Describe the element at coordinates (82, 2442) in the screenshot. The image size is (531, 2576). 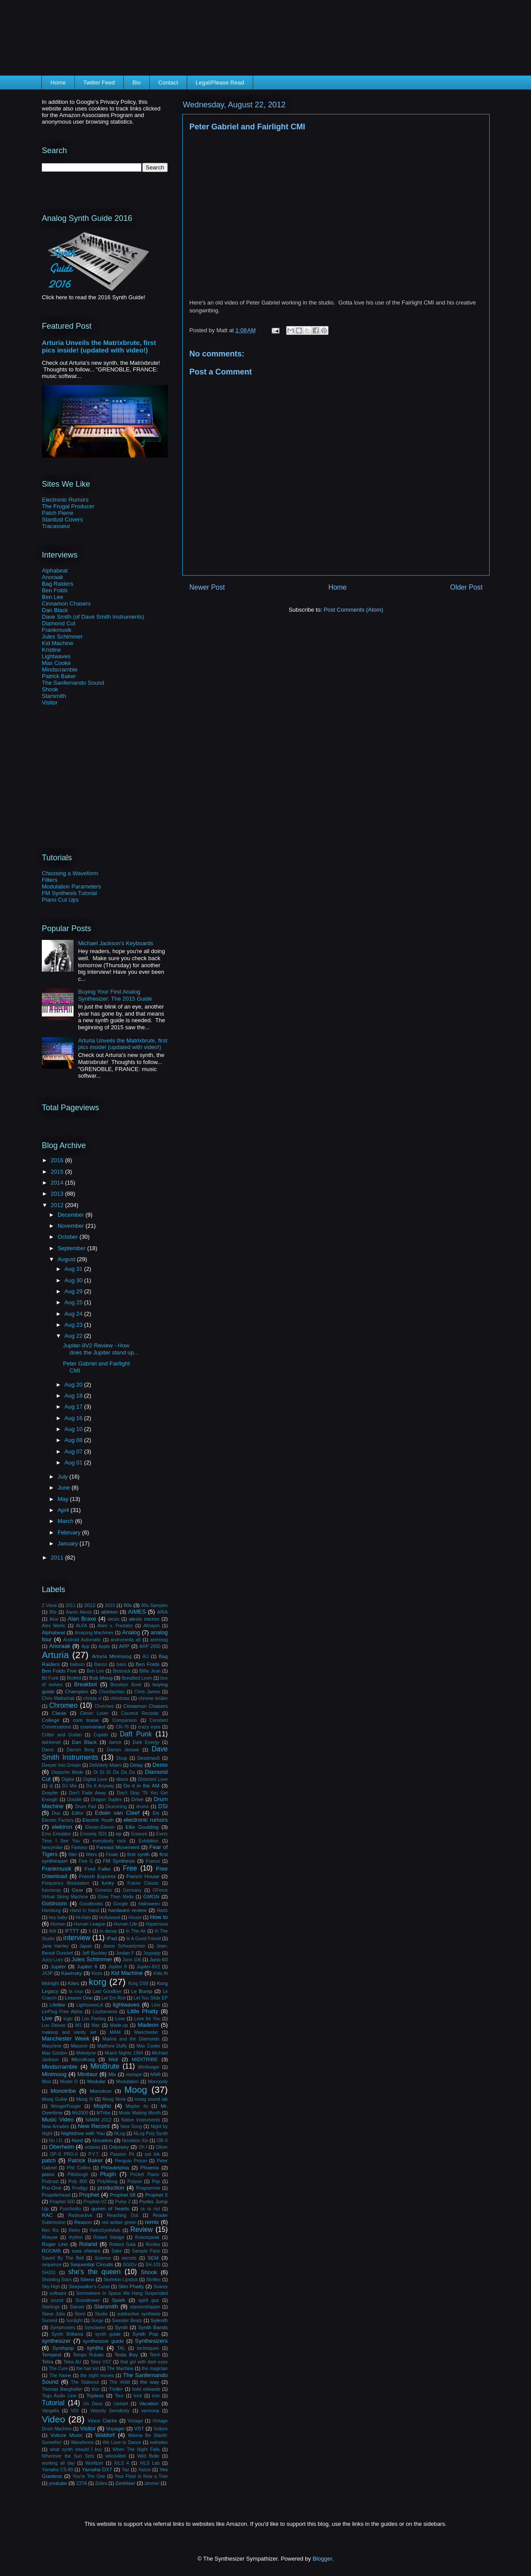
I see `Waveforms` at that location.